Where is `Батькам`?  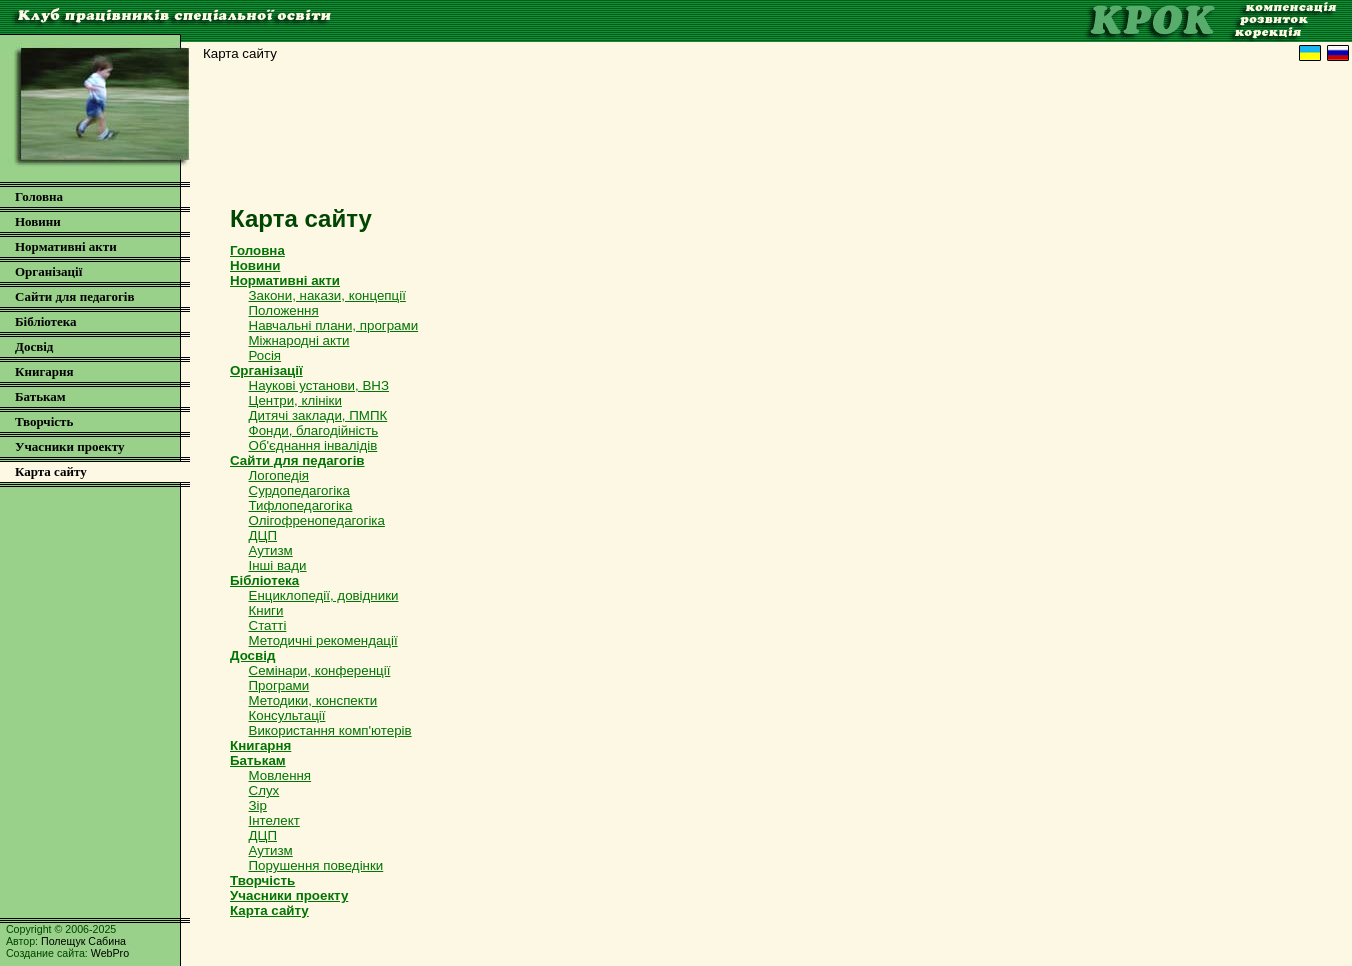
Батькам is located at coordinates (40, 396).